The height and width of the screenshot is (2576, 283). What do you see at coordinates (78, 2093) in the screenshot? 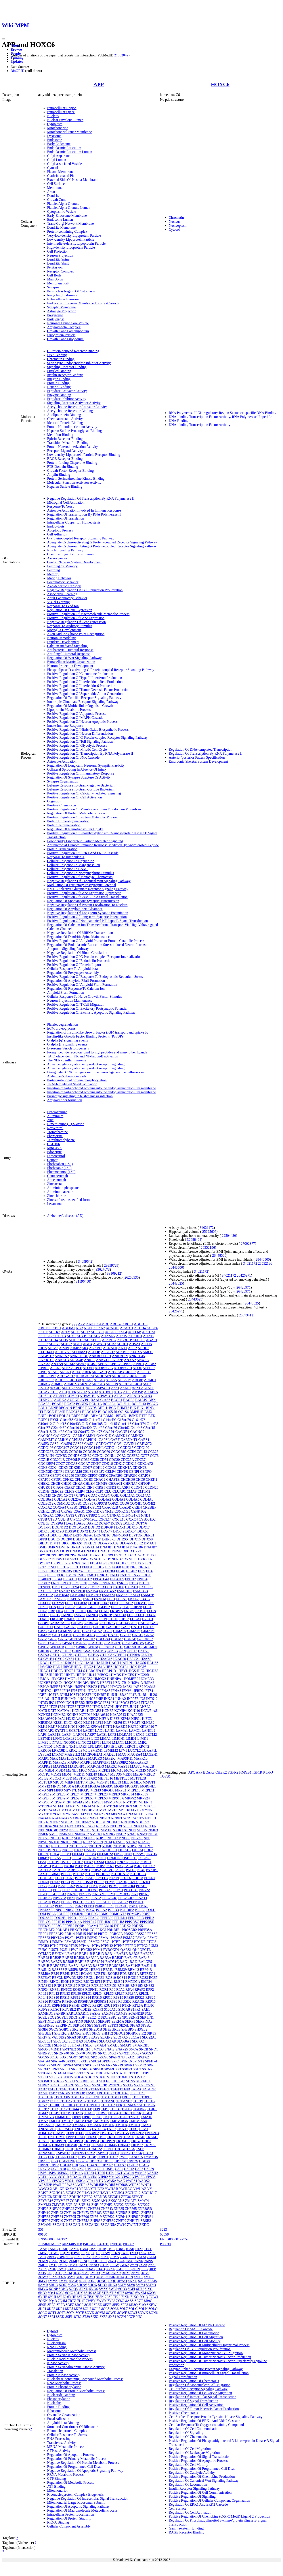
I see `TARDBP` at bounding box center [78, 2093].